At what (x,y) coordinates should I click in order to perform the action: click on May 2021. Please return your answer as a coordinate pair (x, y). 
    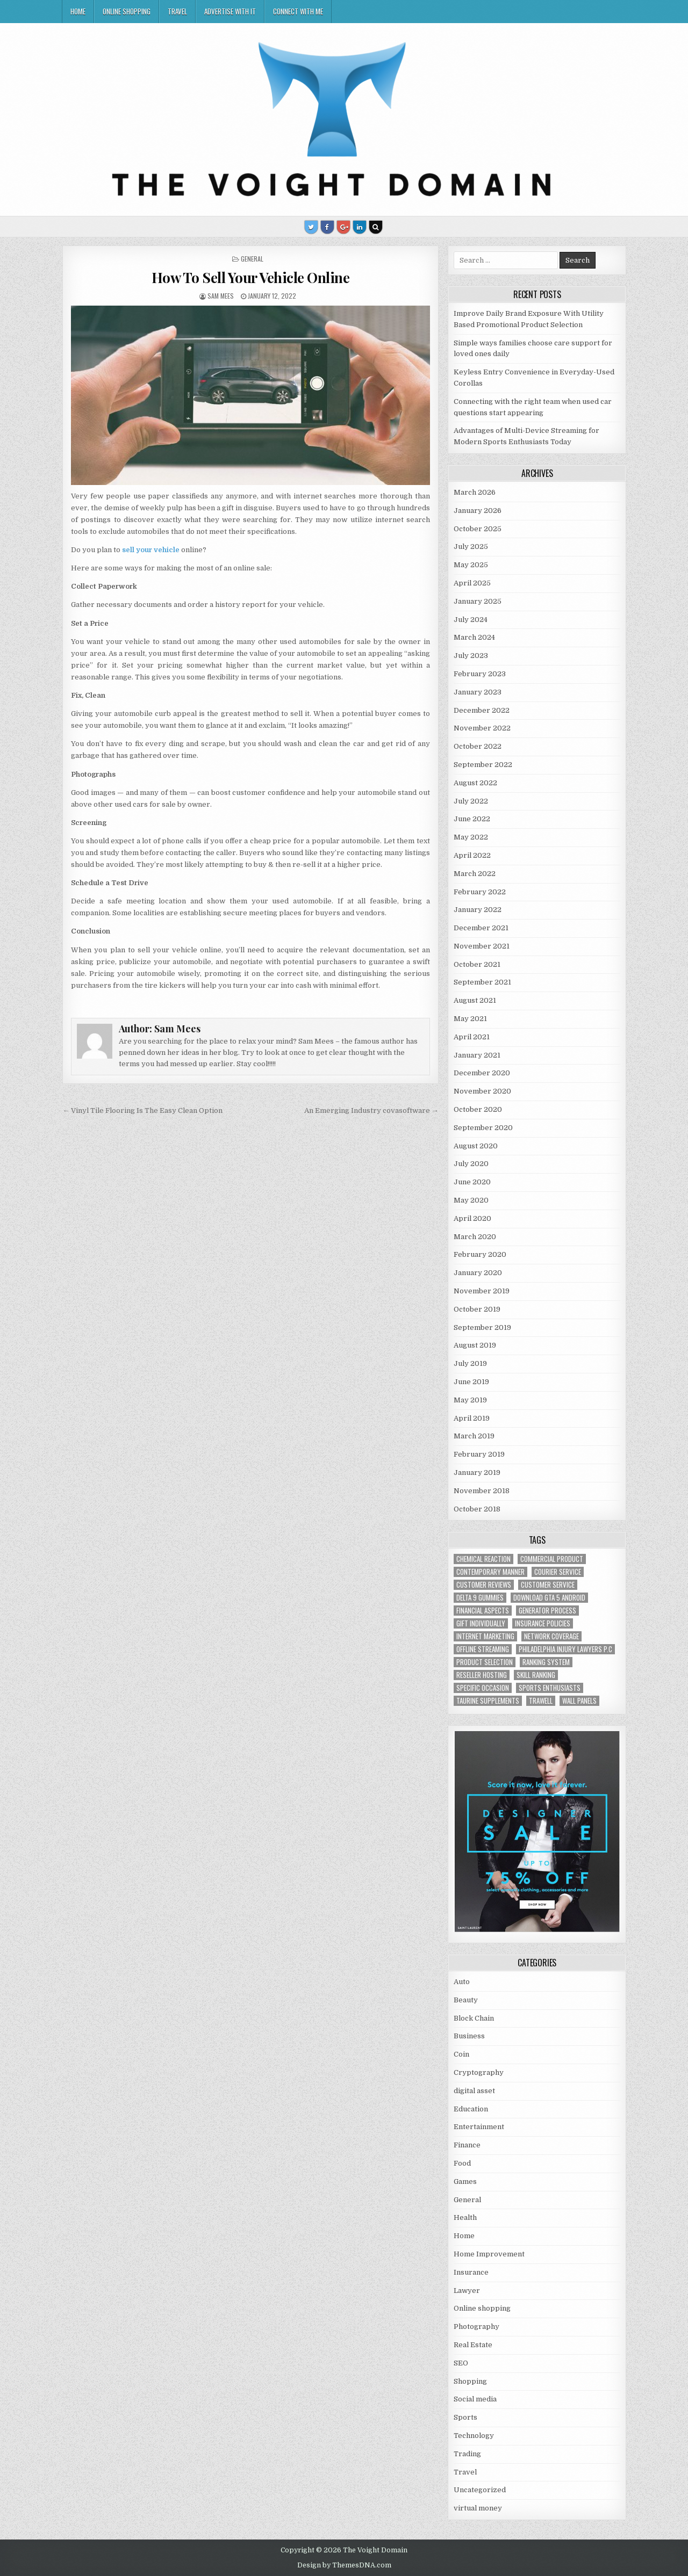
    Looking at the image, I should click on (470, 1019).